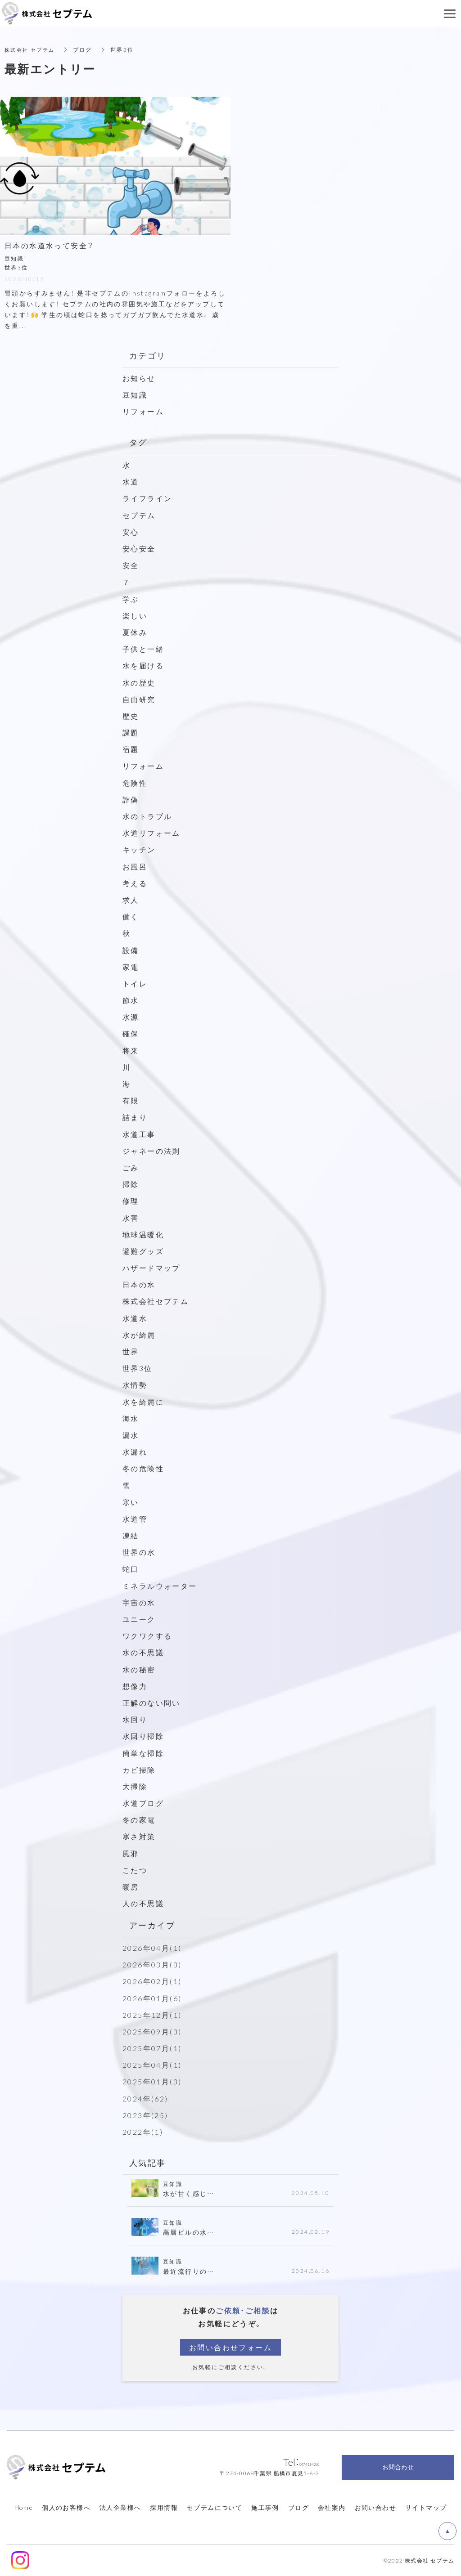 The image size is (461, 2576). What do you see at coordinates (130, 950) in the screenshot?
I see `設備` at bounding box center [130, 950].